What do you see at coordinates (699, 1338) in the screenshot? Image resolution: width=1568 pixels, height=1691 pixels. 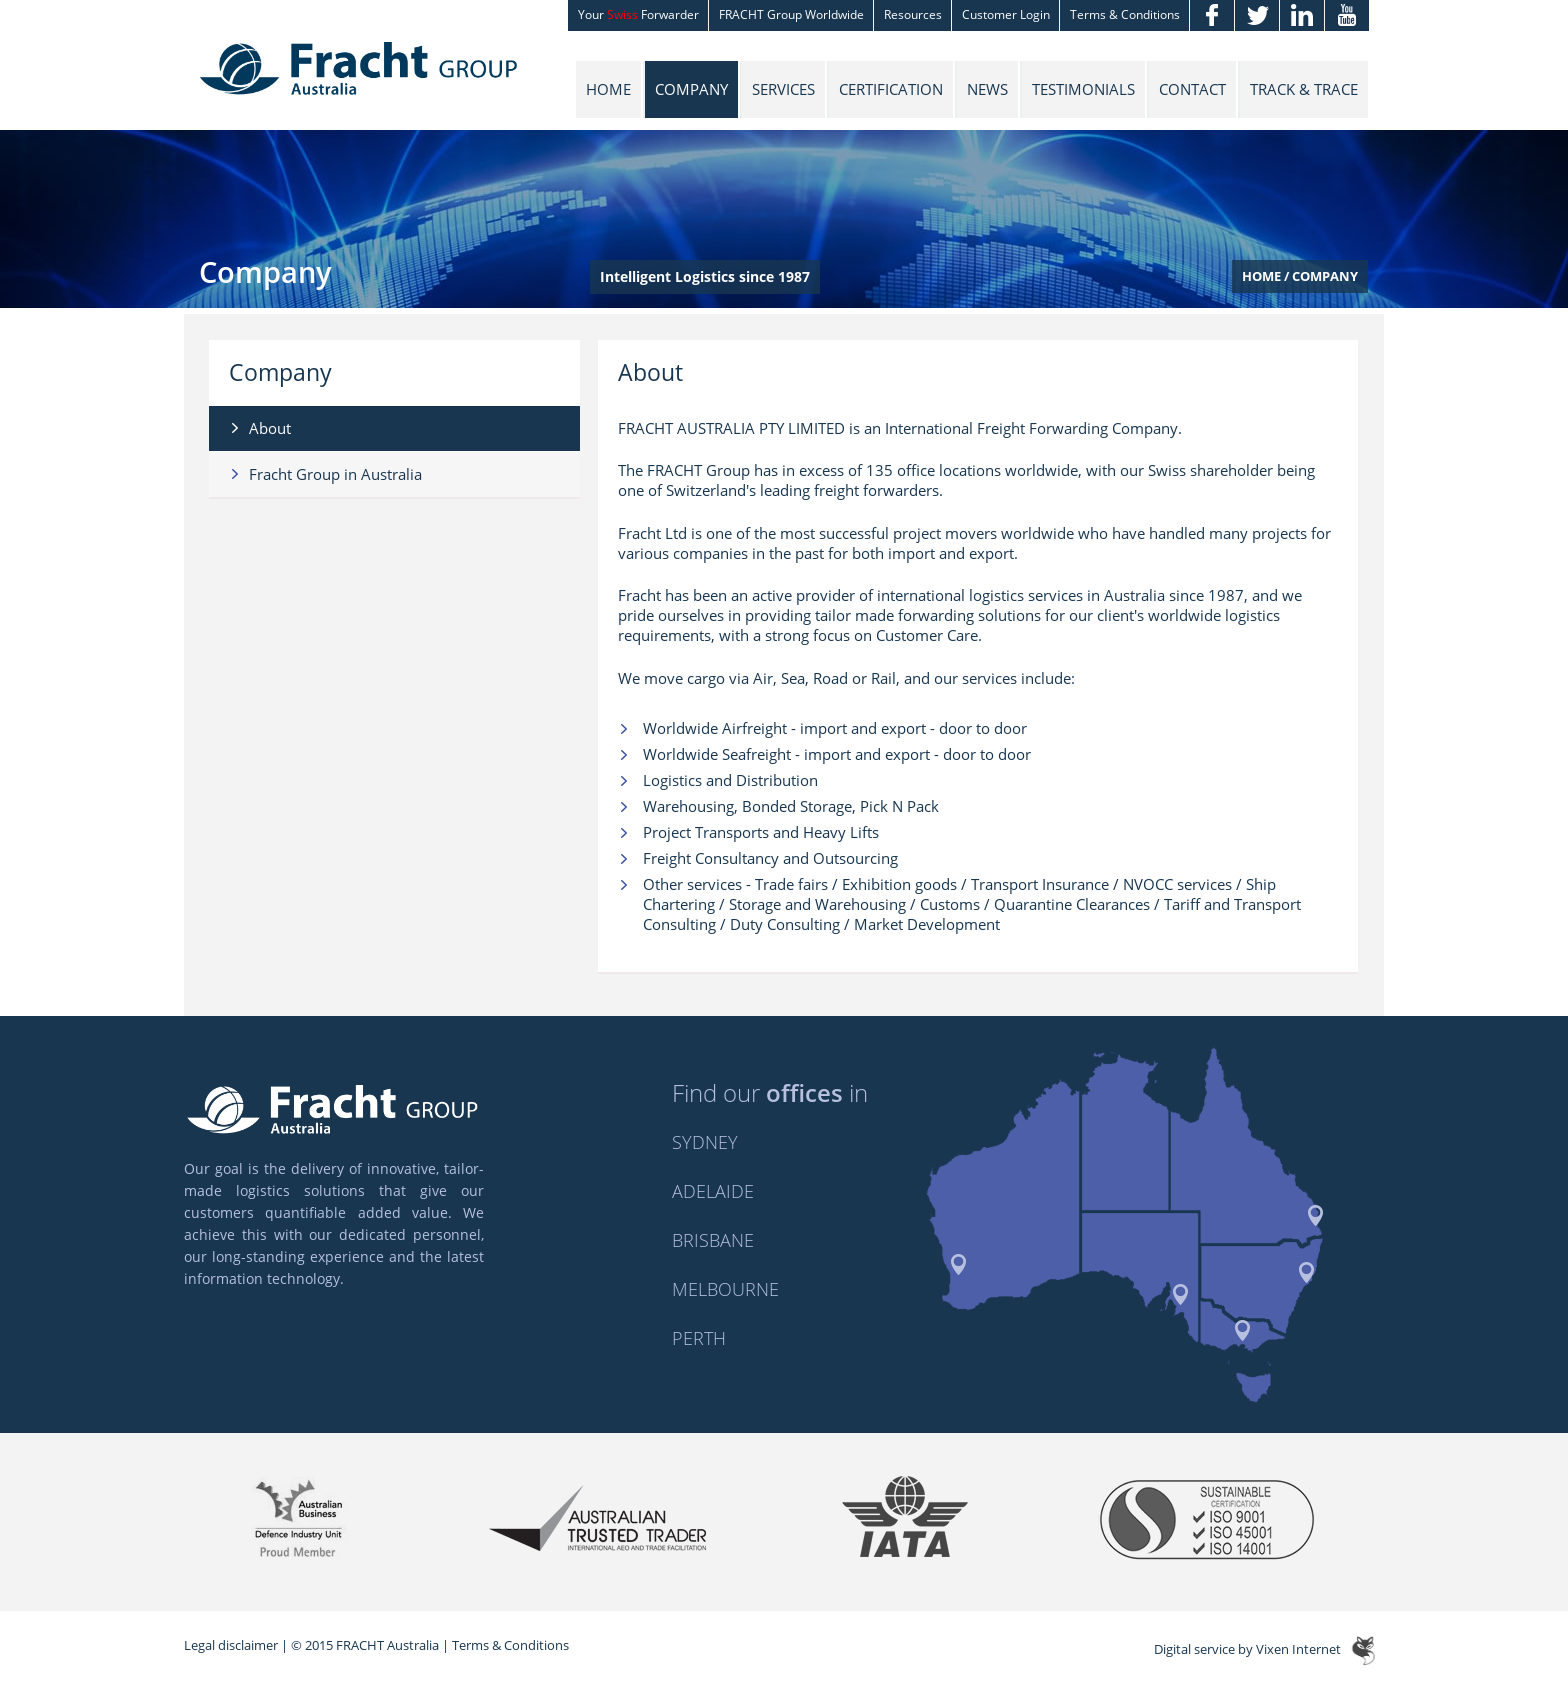 I see `Perth` at bounding box center [699, 1338].